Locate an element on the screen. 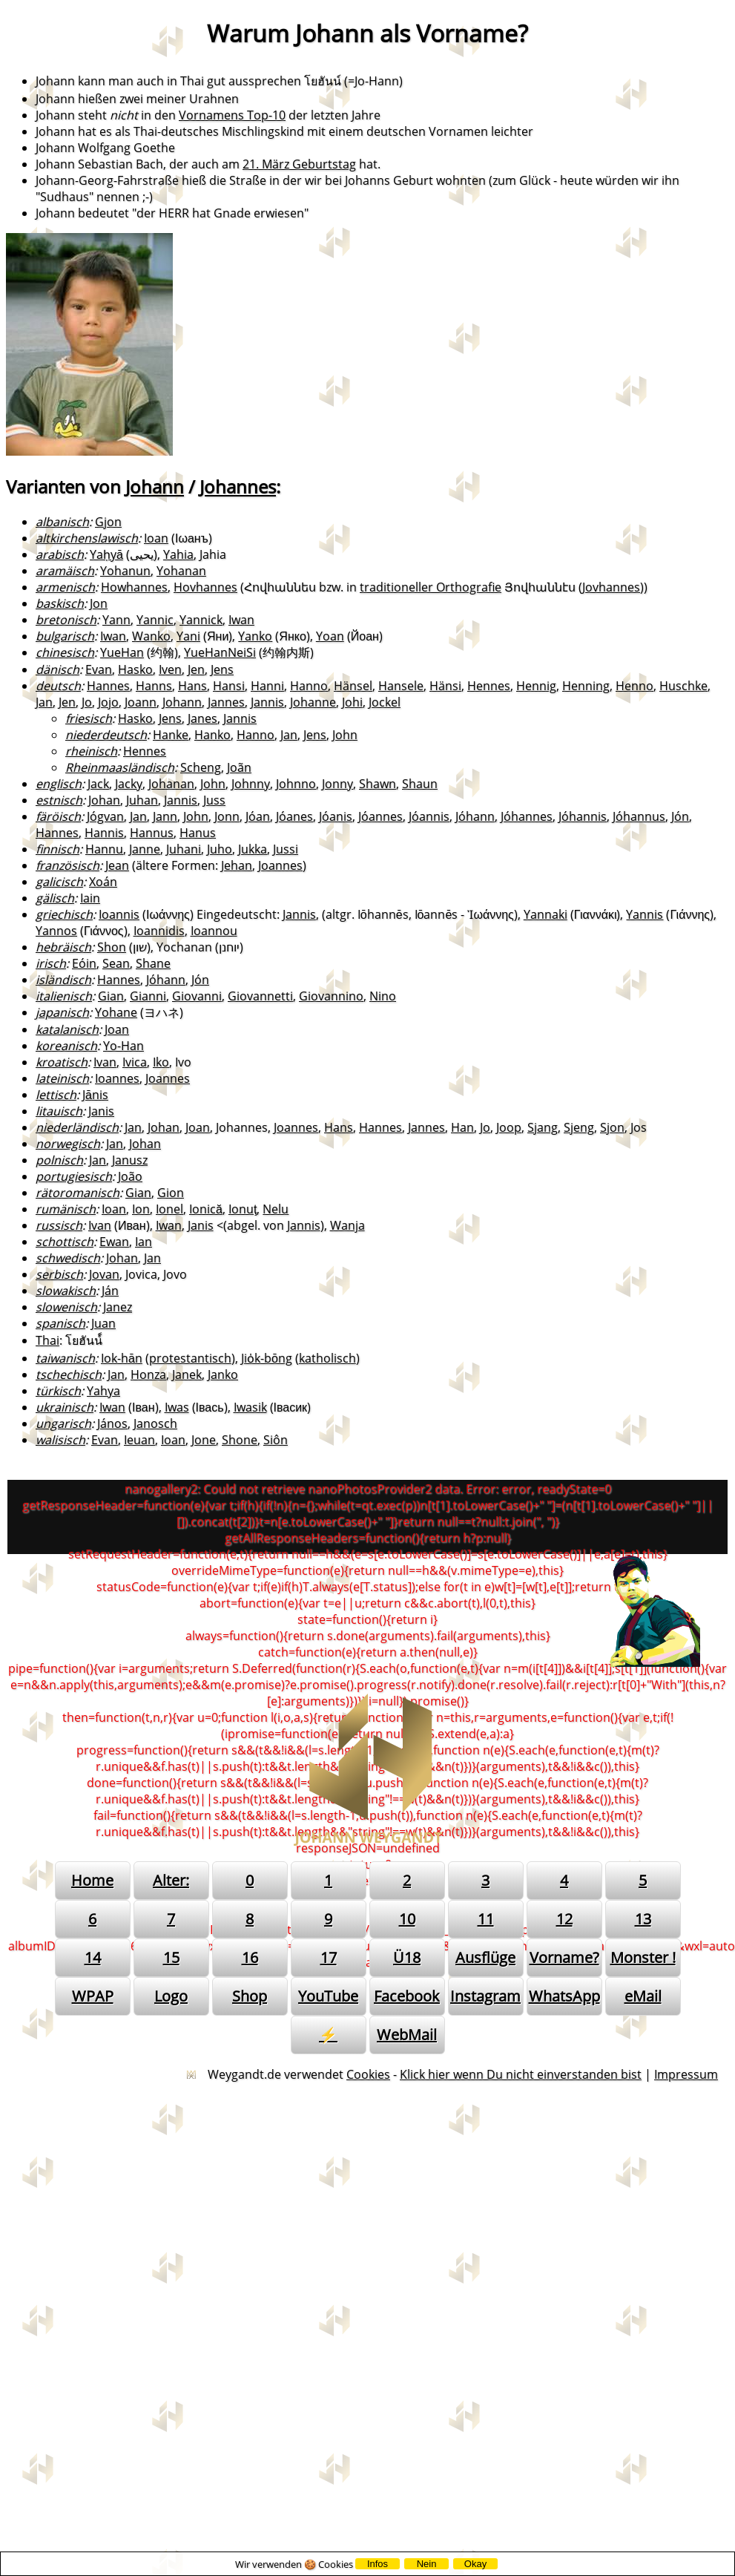  gälisch is located at coordinates (55, 898).